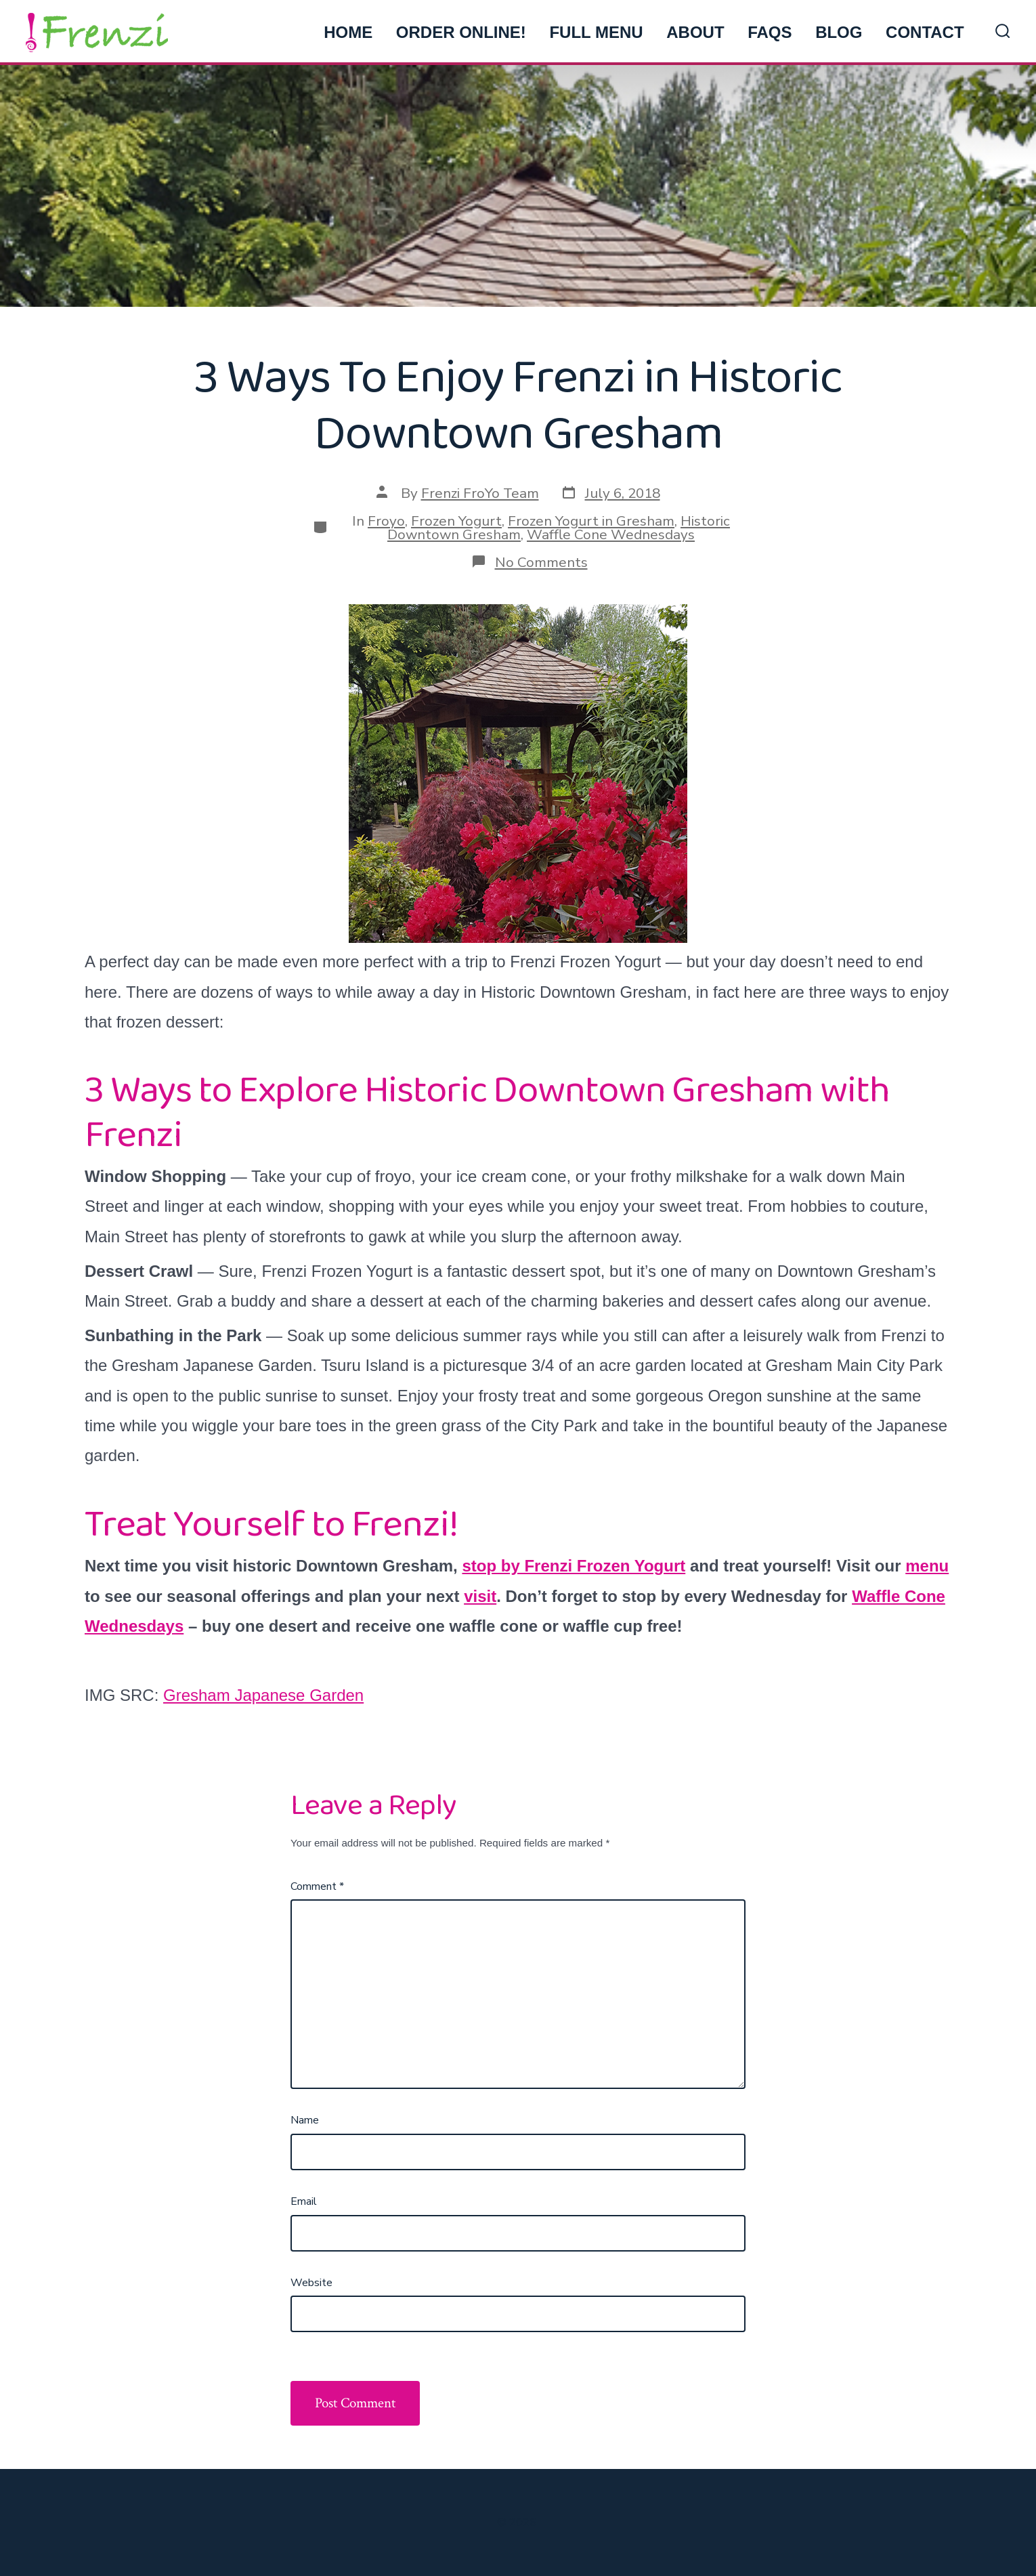  Describe the element at coordinates (611, 534) in the screenshot. I see `Waffle Cone Wednesdays` at that location.